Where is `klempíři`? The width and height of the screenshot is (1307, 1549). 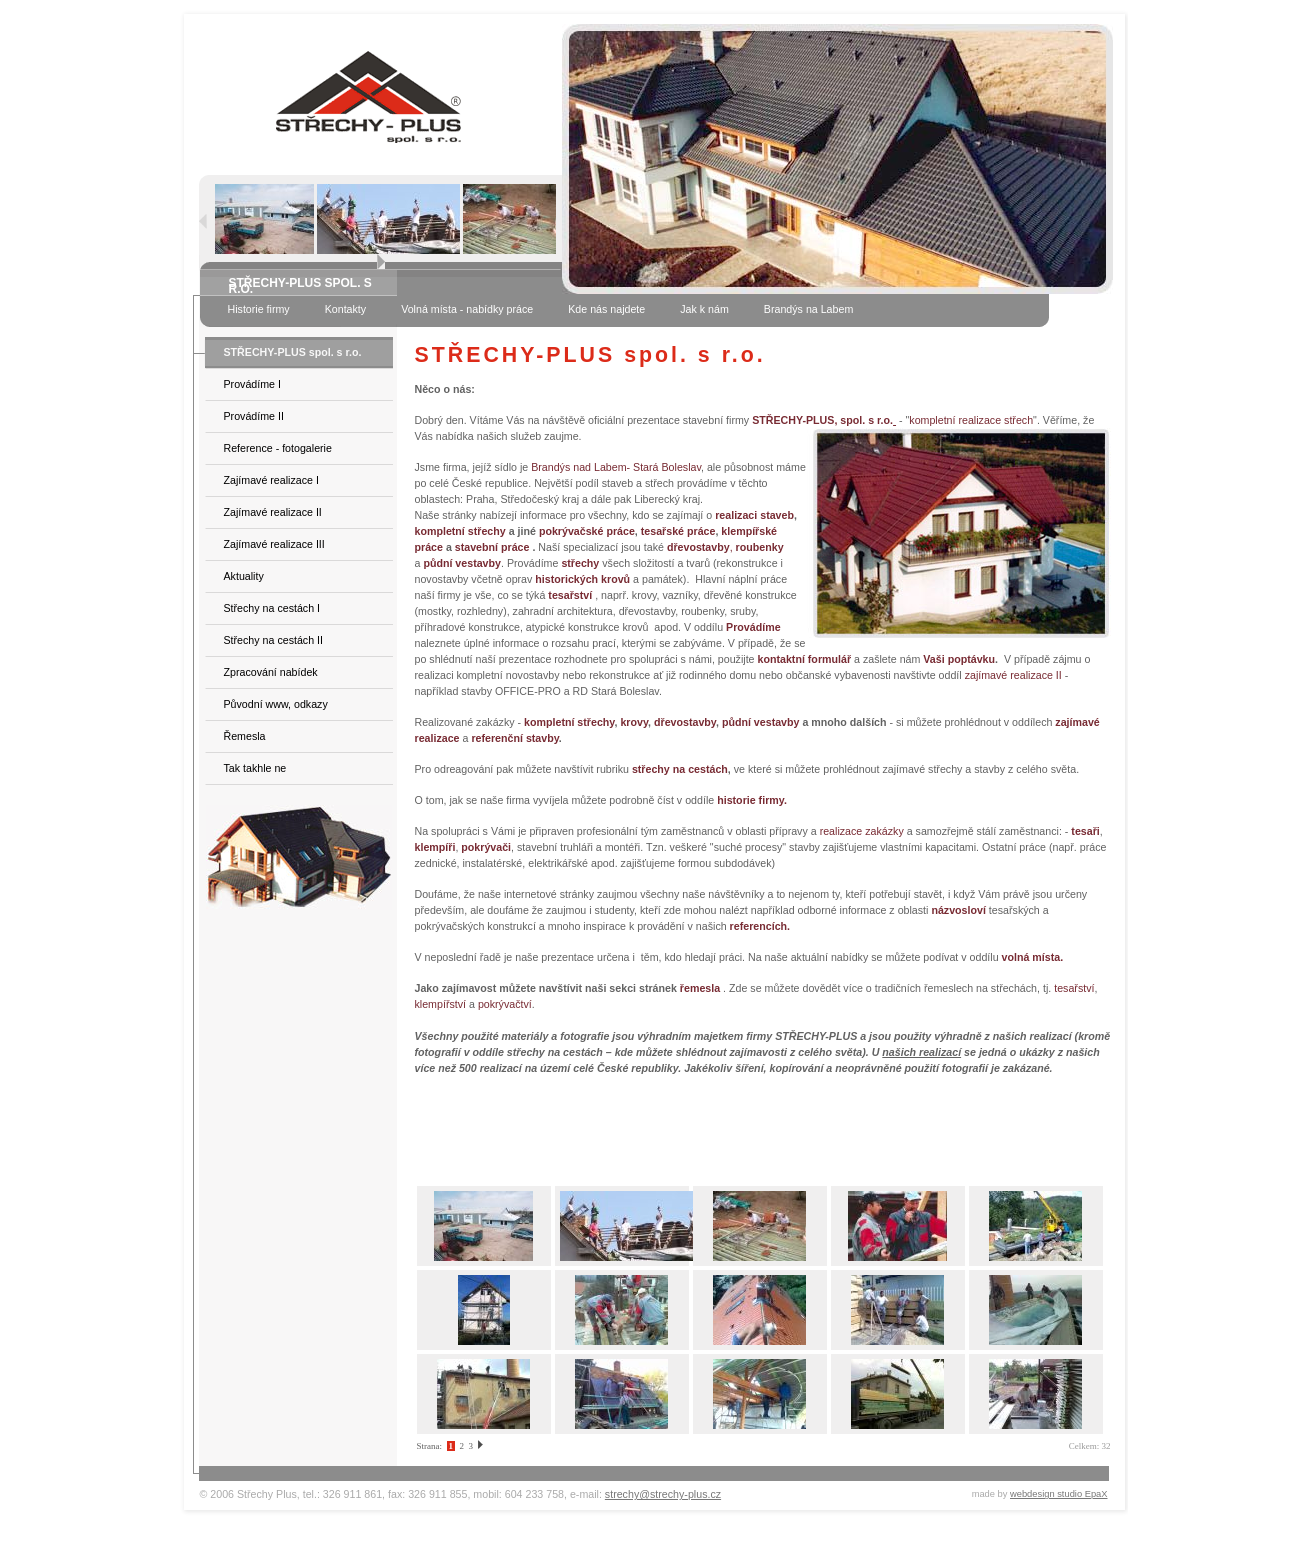
klempíři is located at coordinates (435, 847).